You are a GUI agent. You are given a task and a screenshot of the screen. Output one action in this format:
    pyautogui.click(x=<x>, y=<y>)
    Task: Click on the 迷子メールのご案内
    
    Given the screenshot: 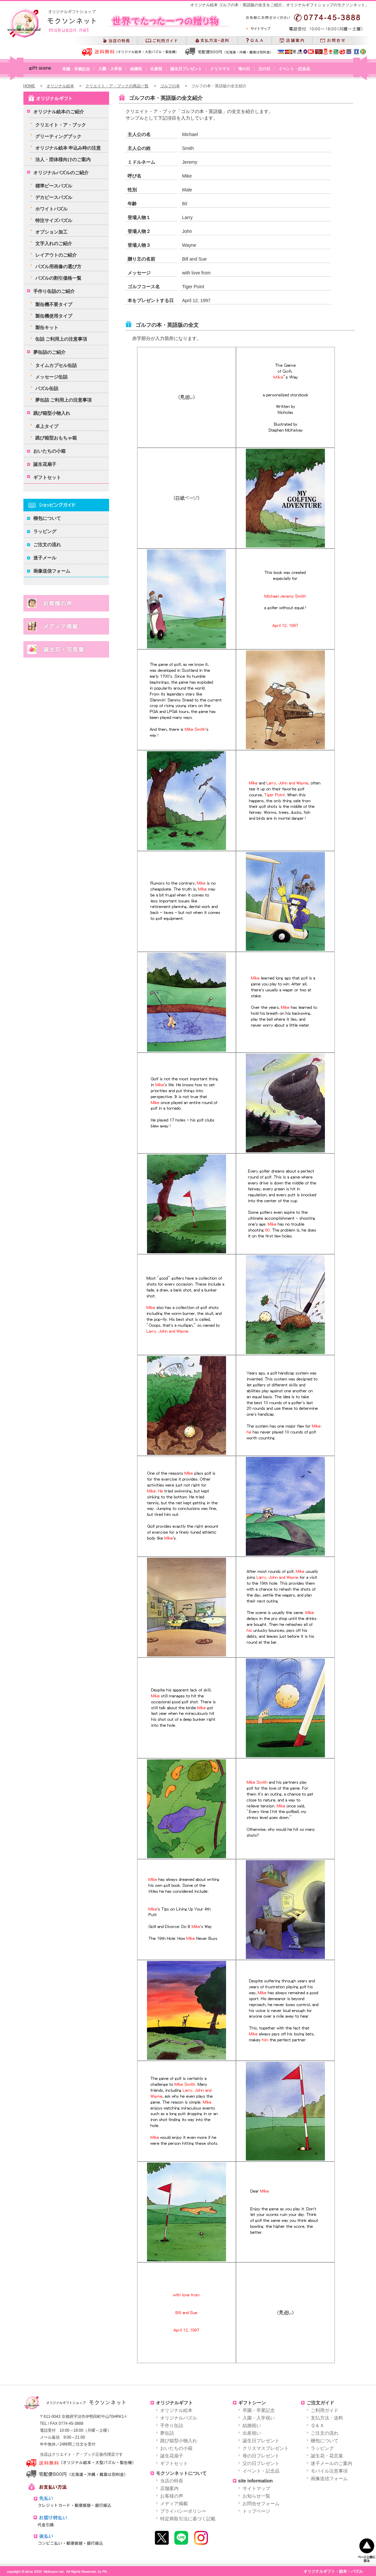 What is the action you would take?
    pyautogui.click(x=331, y=2463)
    